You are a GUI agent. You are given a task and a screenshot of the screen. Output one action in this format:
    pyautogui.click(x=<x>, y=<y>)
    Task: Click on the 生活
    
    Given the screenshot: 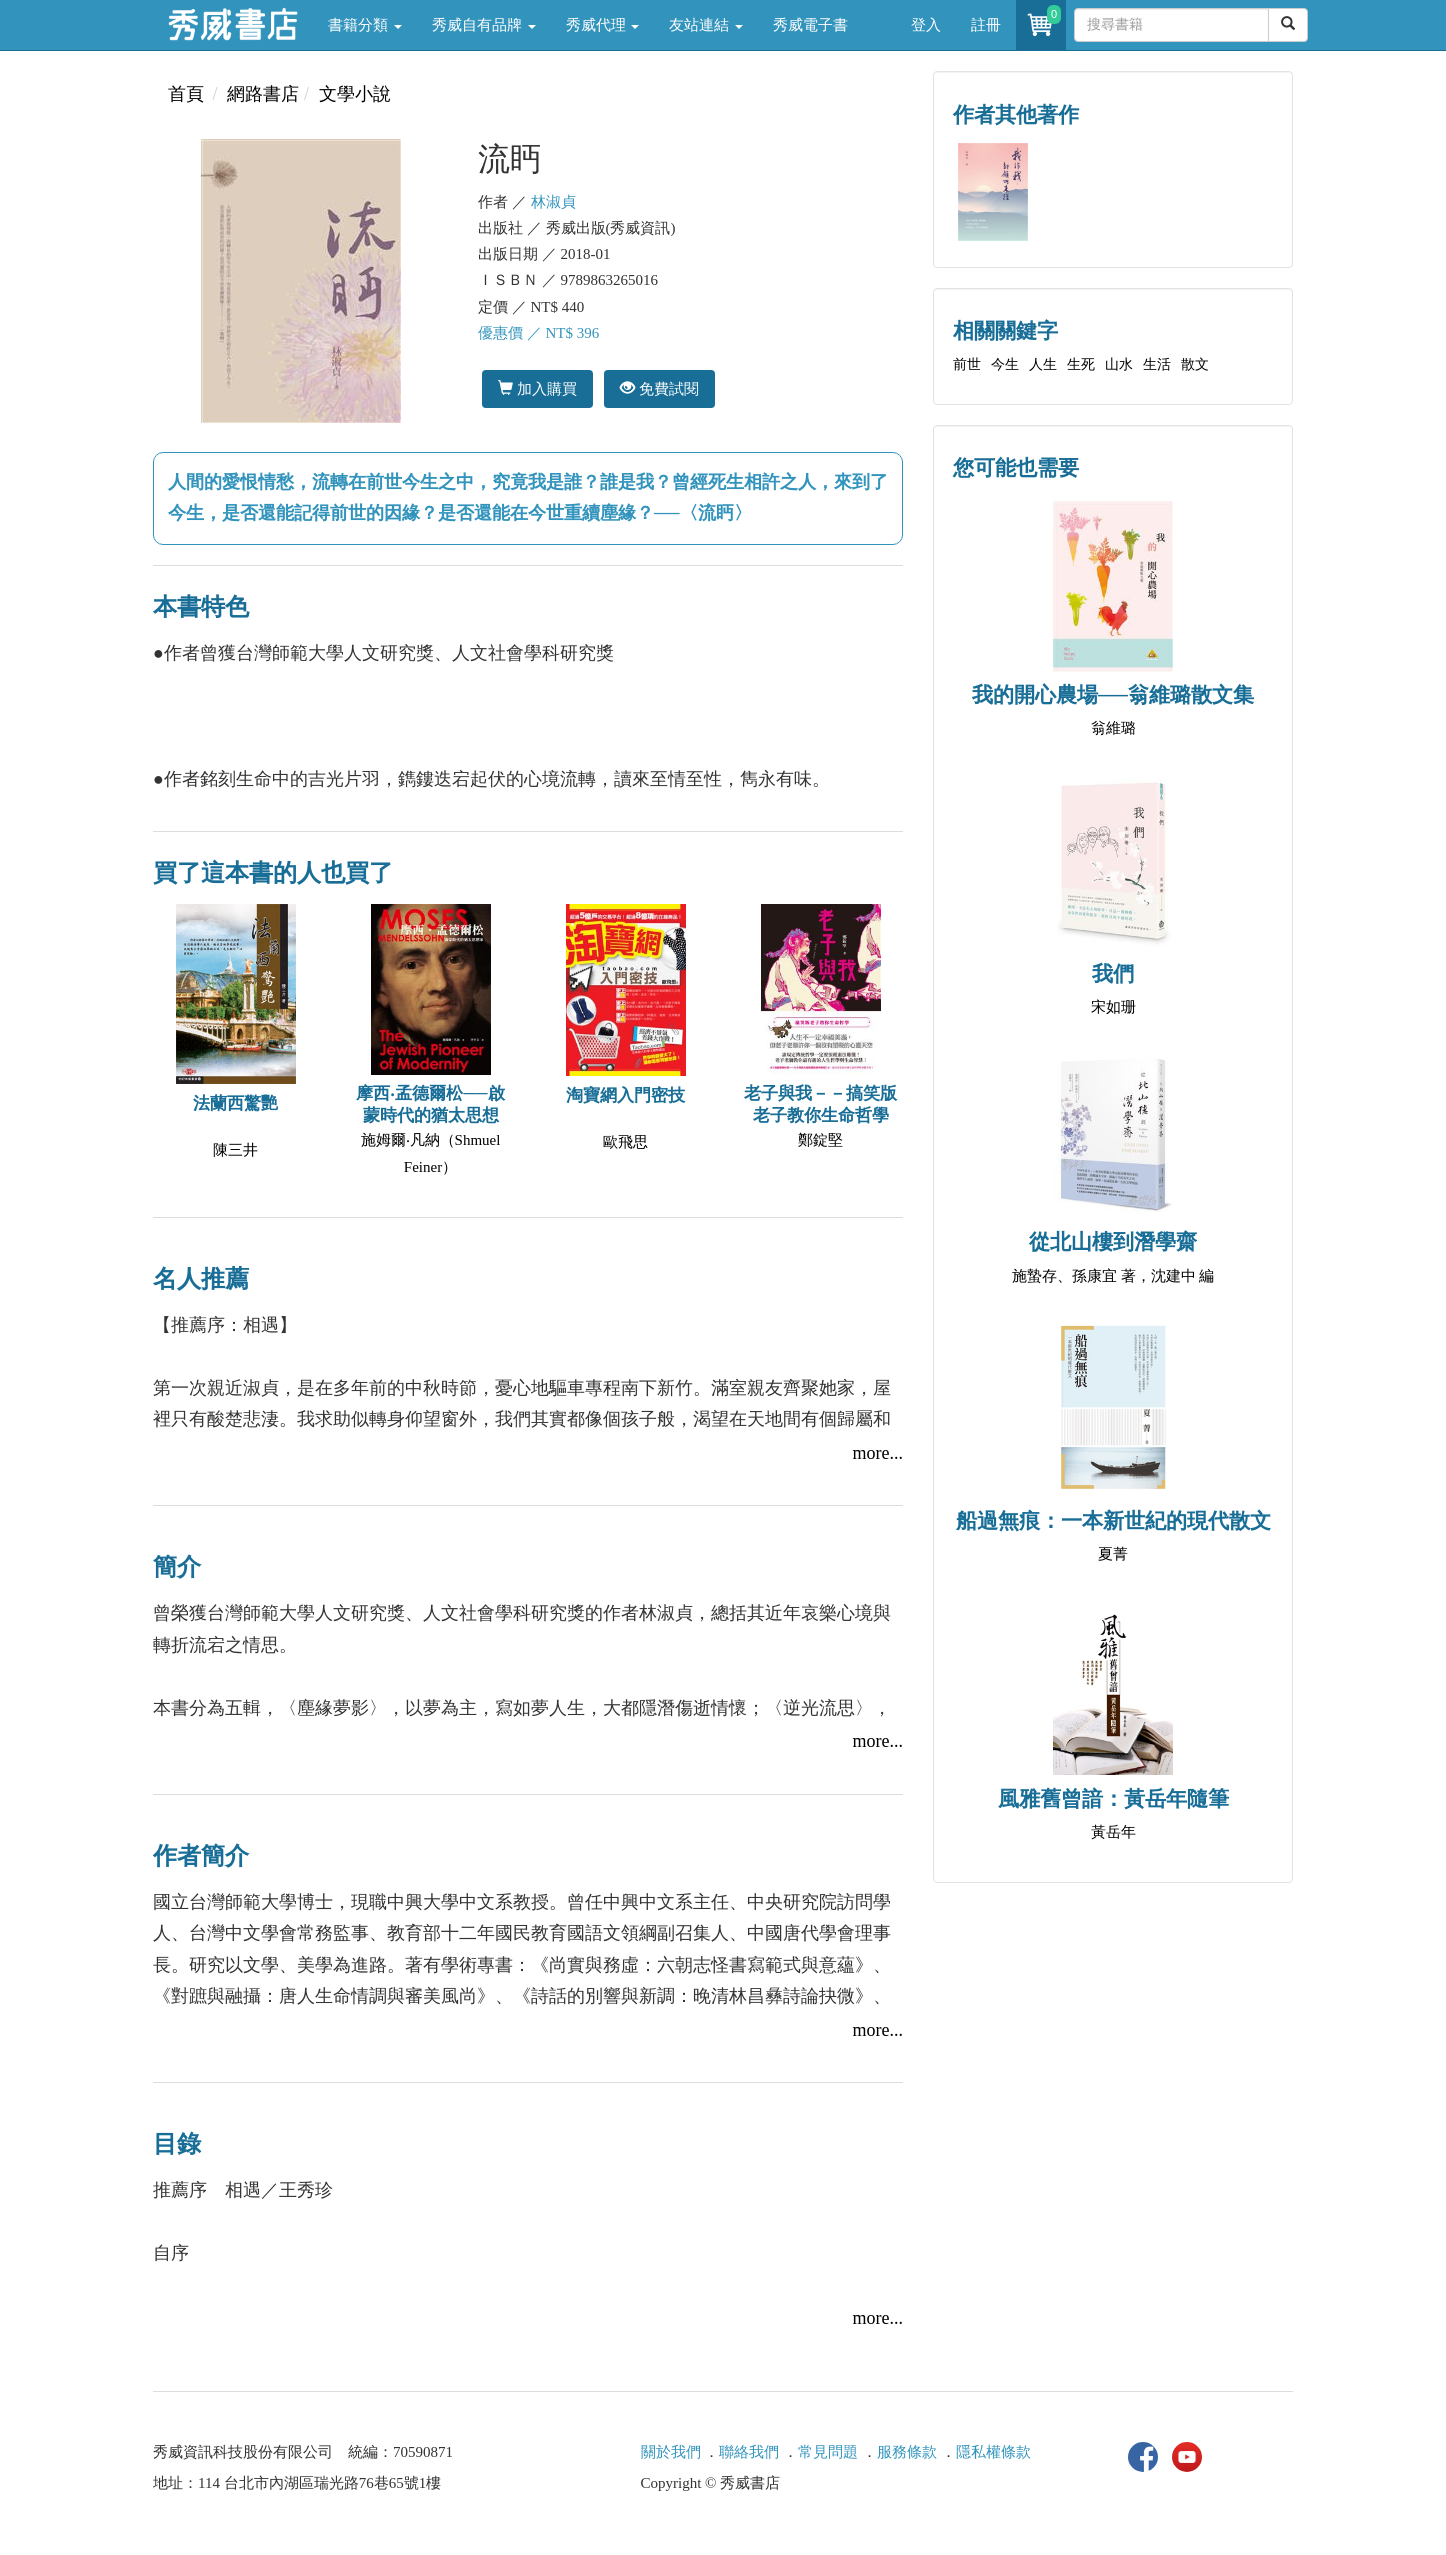 What is the action you would take?
    pyautogui.click(x=1157, y=364)
    